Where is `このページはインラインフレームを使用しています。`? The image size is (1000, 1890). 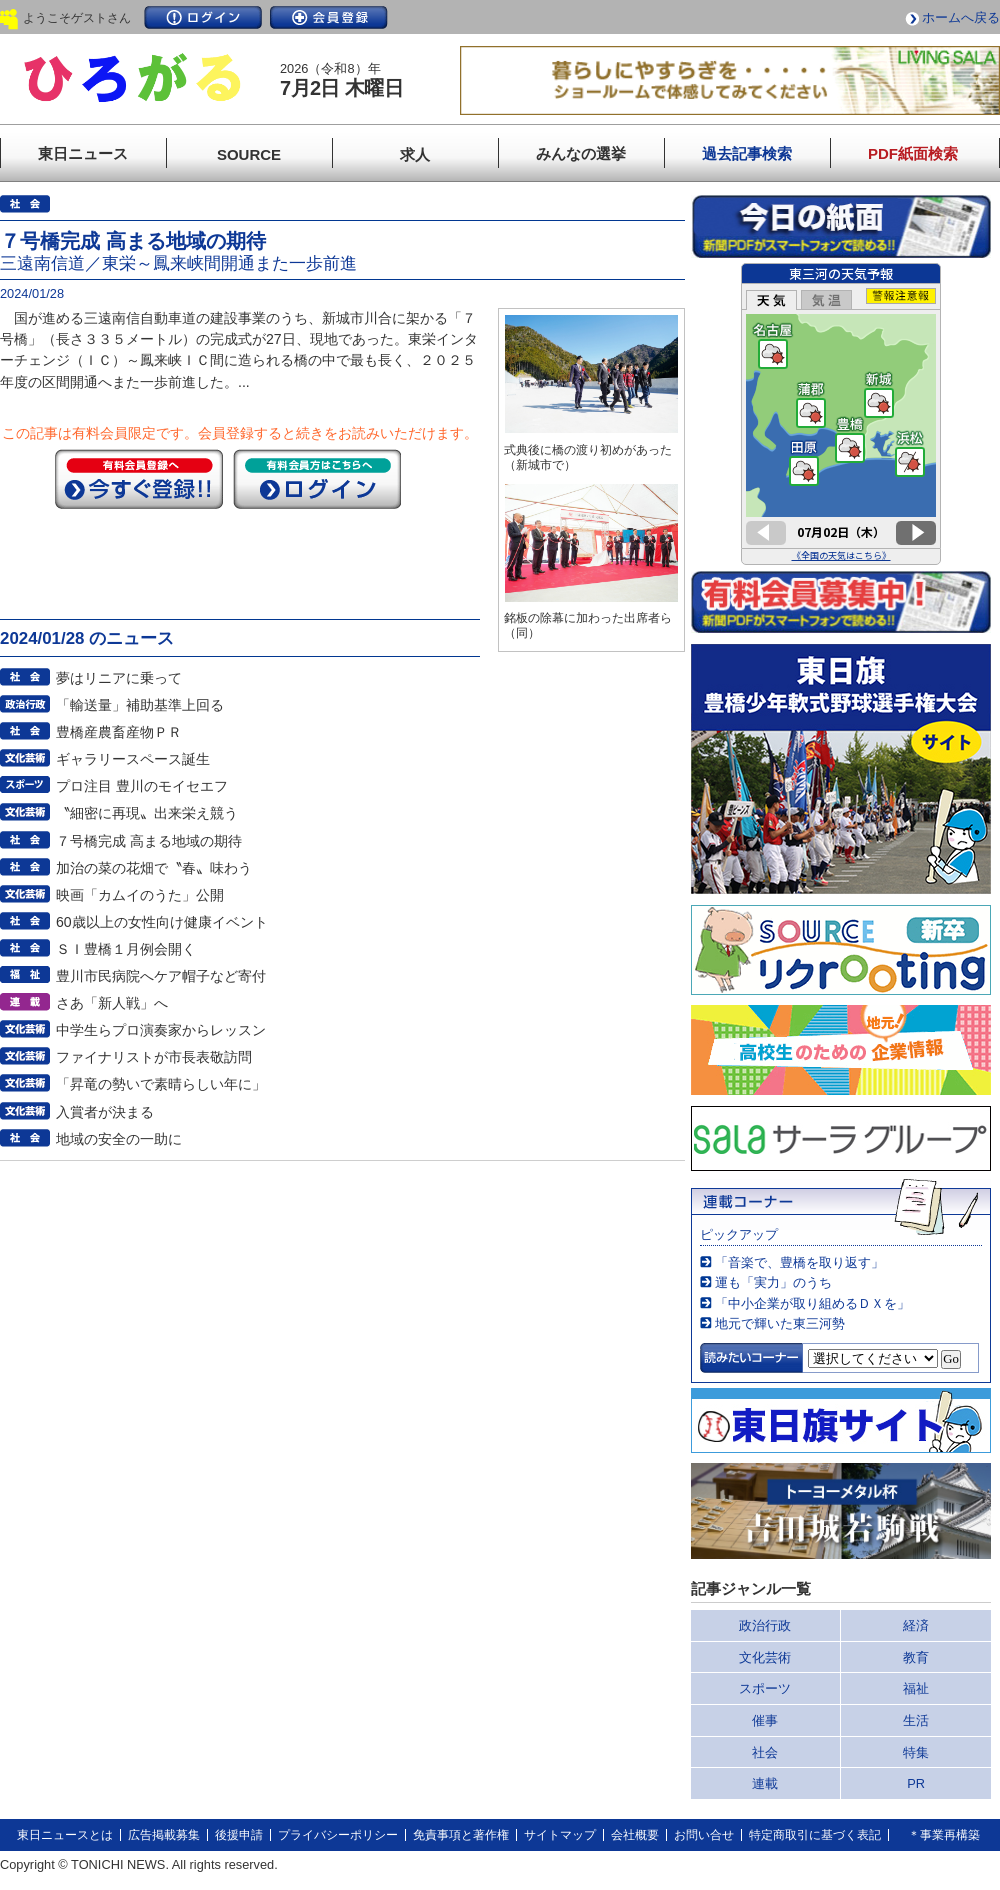
このページはインラインフレームを使用しています。 is located at coordinates (841, 414).